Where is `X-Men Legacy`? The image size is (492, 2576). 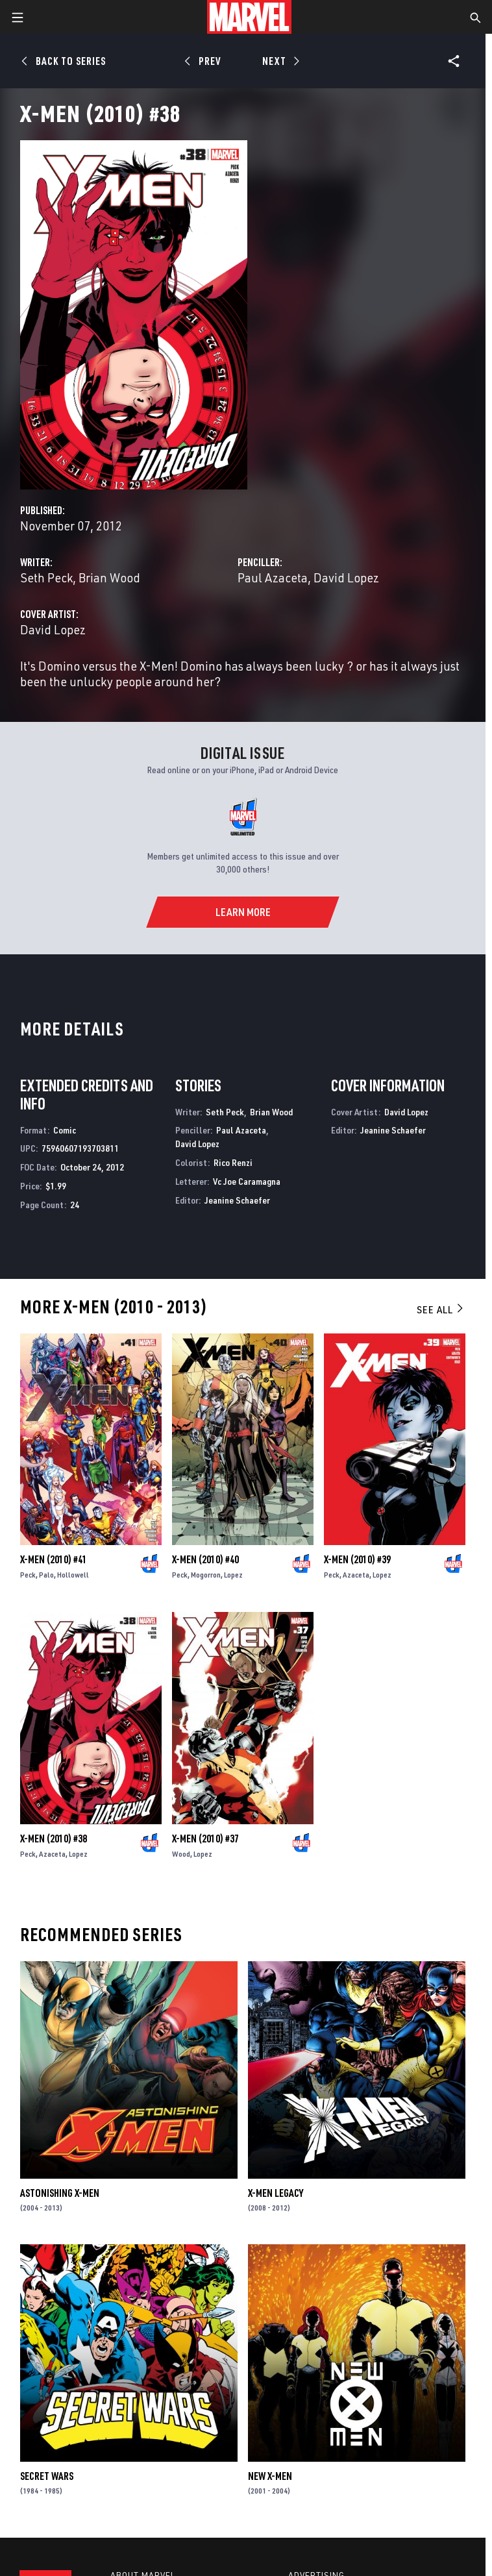 X-Men Legacy is located at coordinates (275, 2192).